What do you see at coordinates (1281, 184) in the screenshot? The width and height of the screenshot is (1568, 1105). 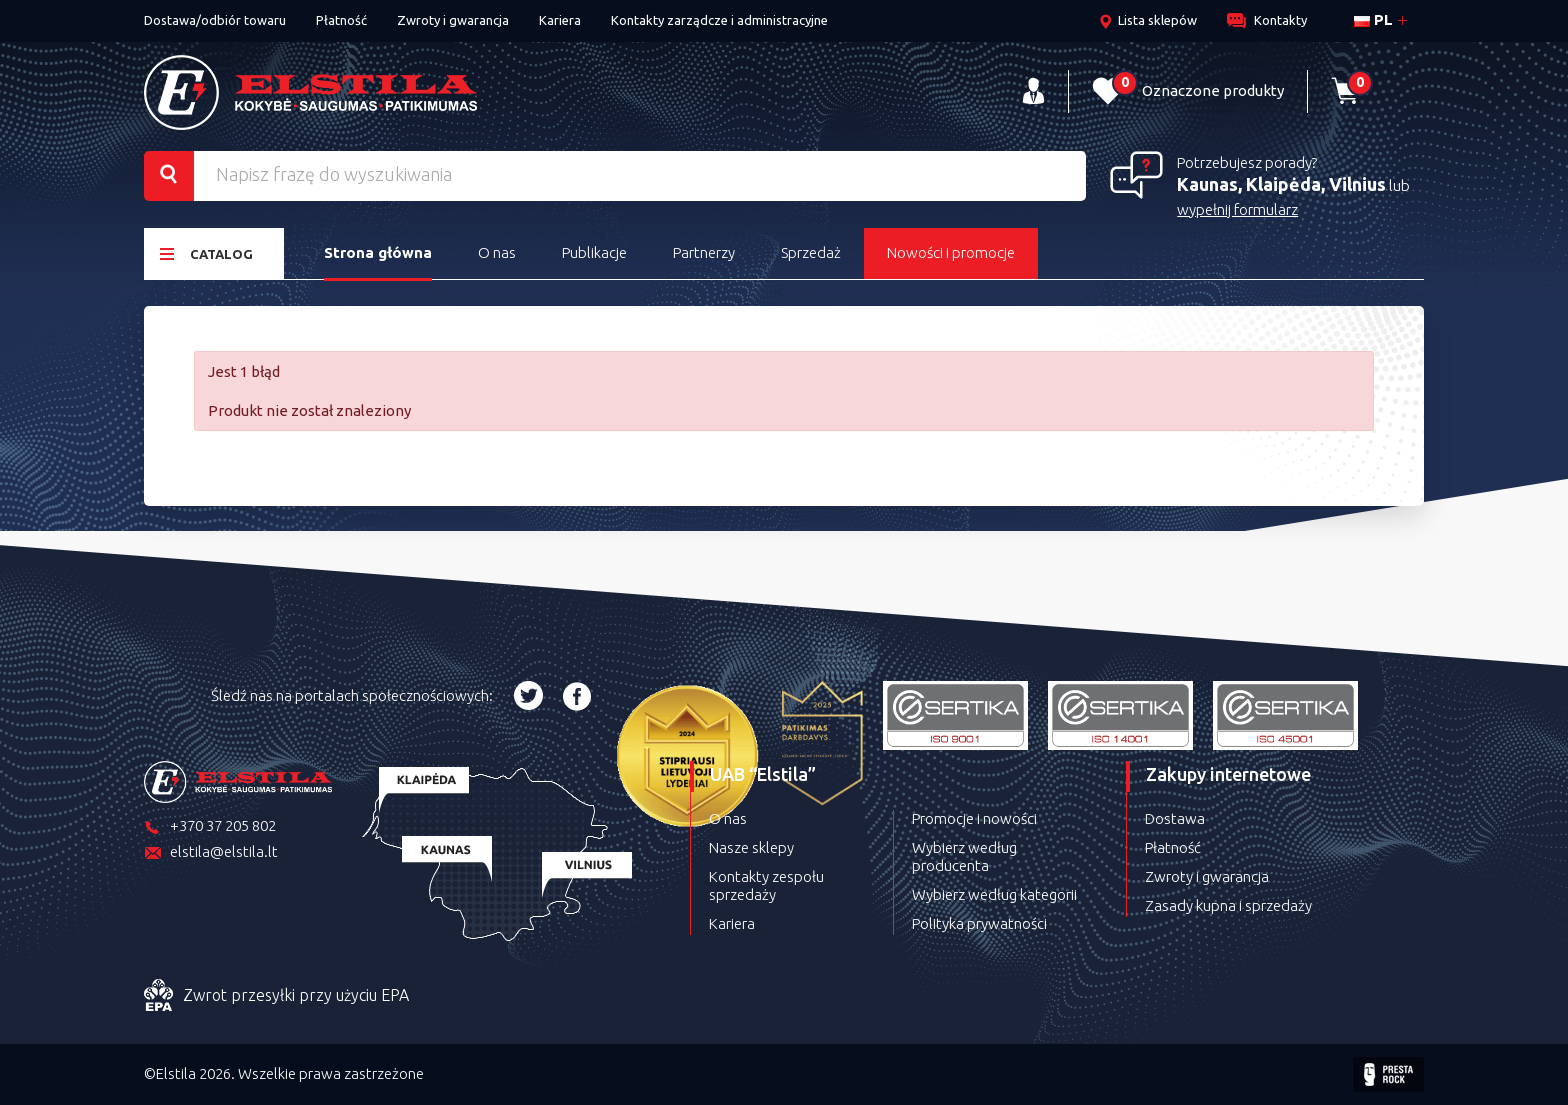 I see `Kaunas, Klaipėda, Vilnius` at bounding box center [1281, 184].